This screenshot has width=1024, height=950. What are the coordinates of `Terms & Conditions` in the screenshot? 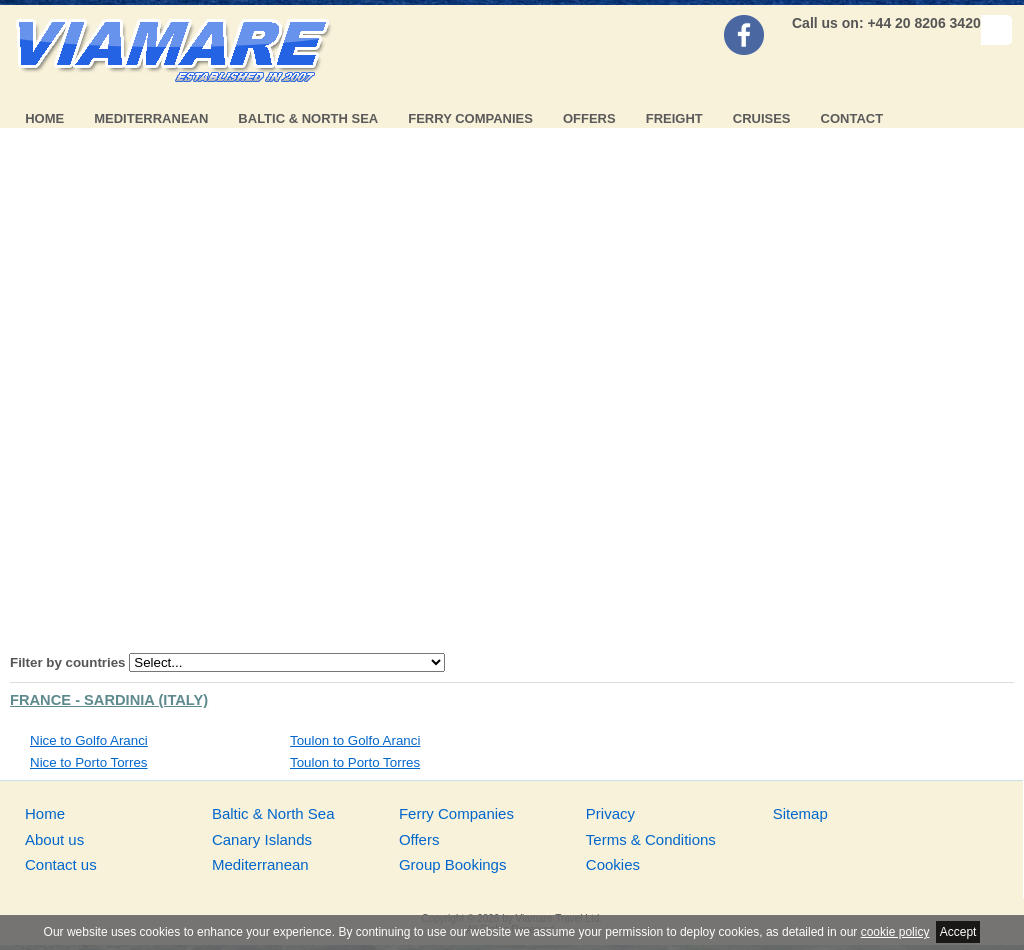 It's located at (651, 839).